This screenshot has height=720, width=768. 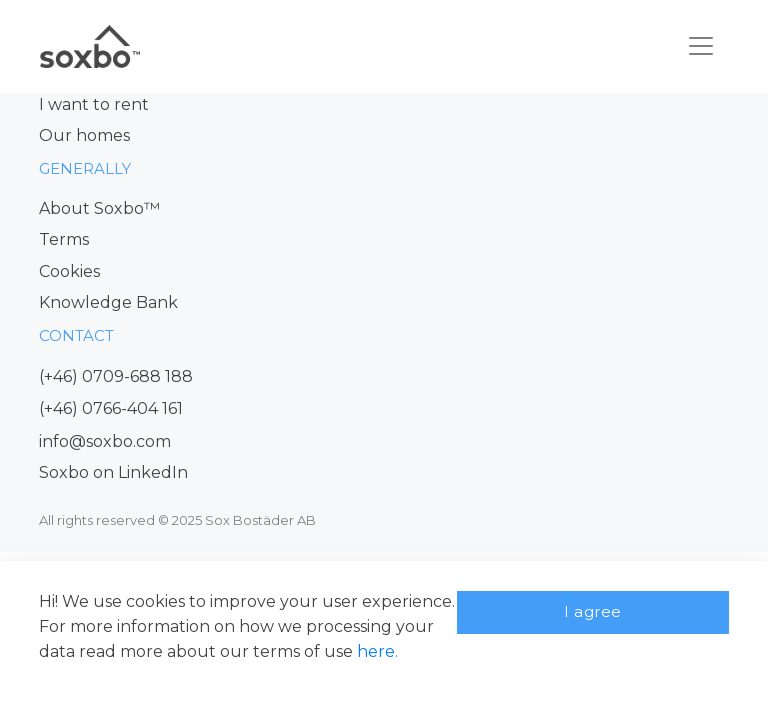 What do you see at coordinates (108, 302) in the screenshot?
I see `Knowledge Bank` at bounding box center [108, 302].